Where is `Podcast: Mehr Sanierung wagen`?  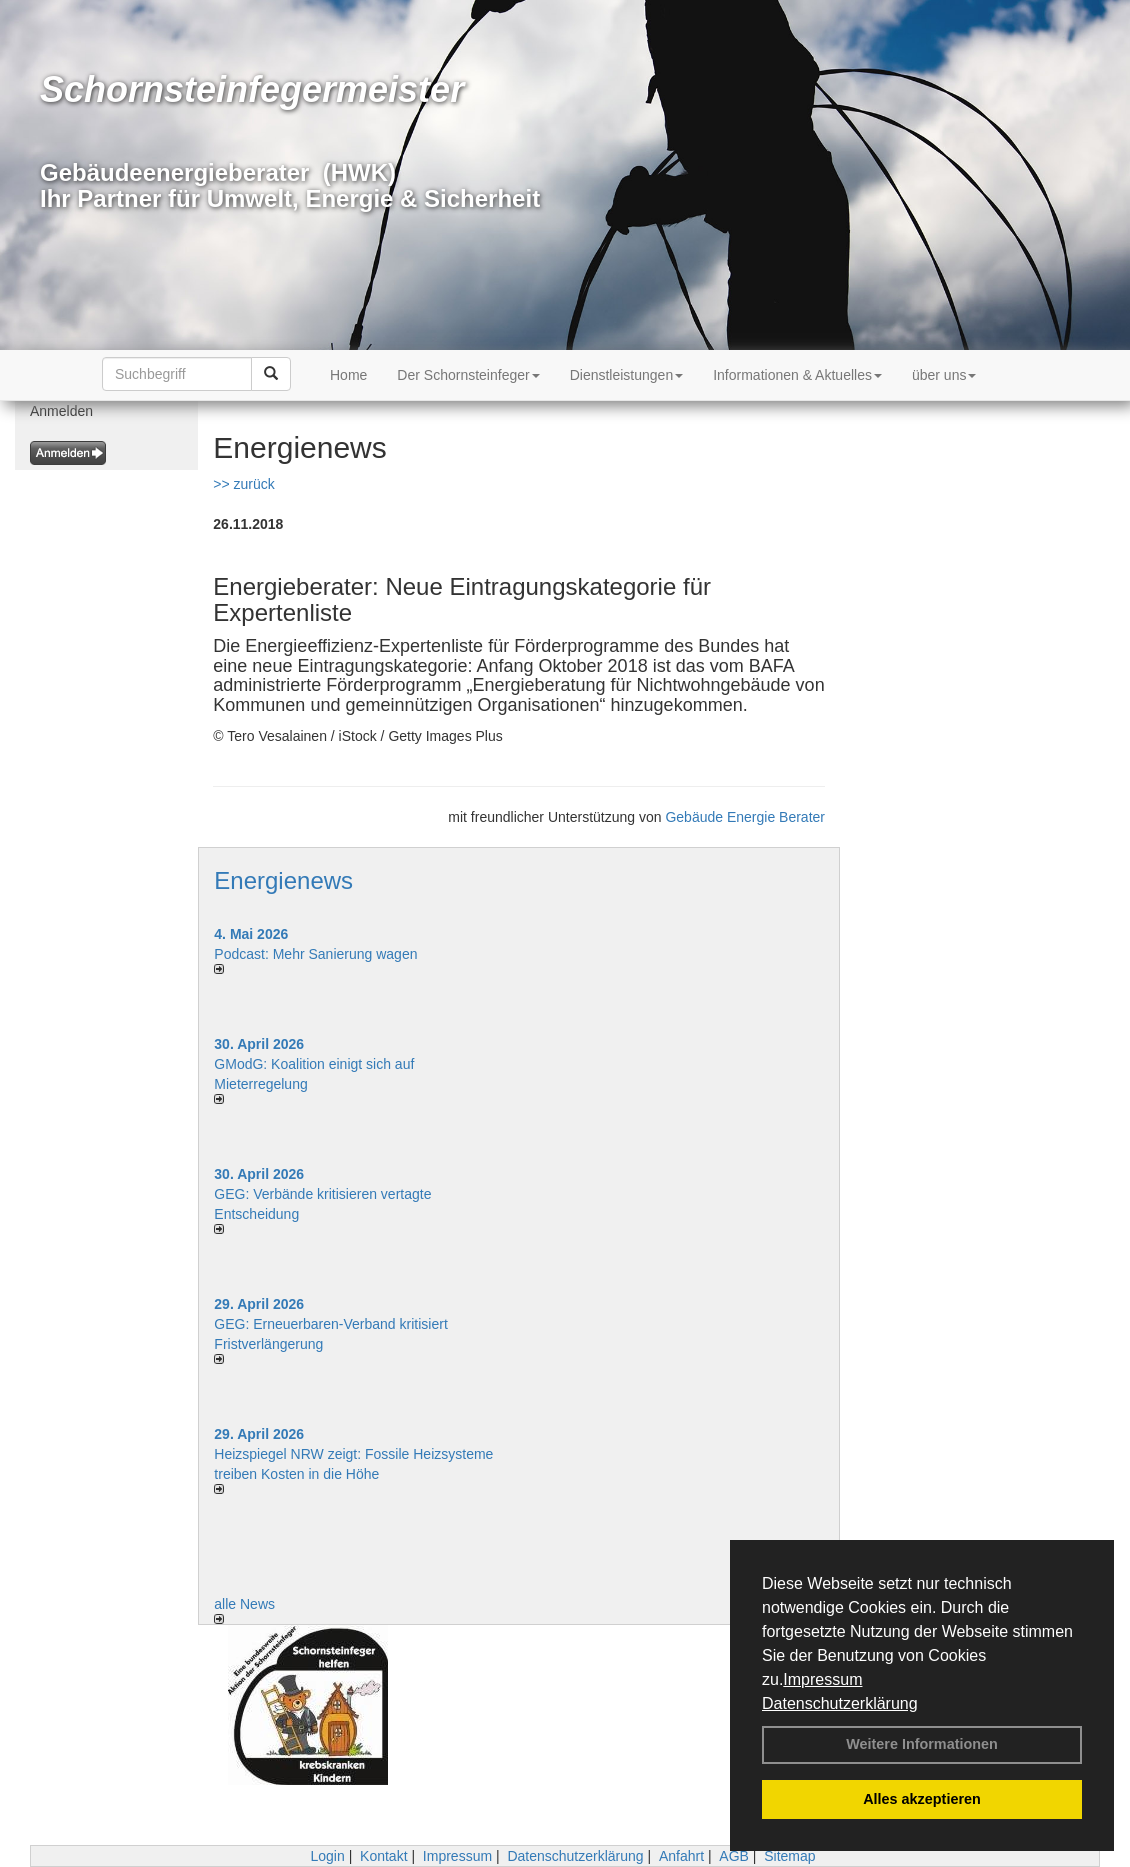 Podcast: Mehr Sanierung wagen is located at coordinates (315, 954).